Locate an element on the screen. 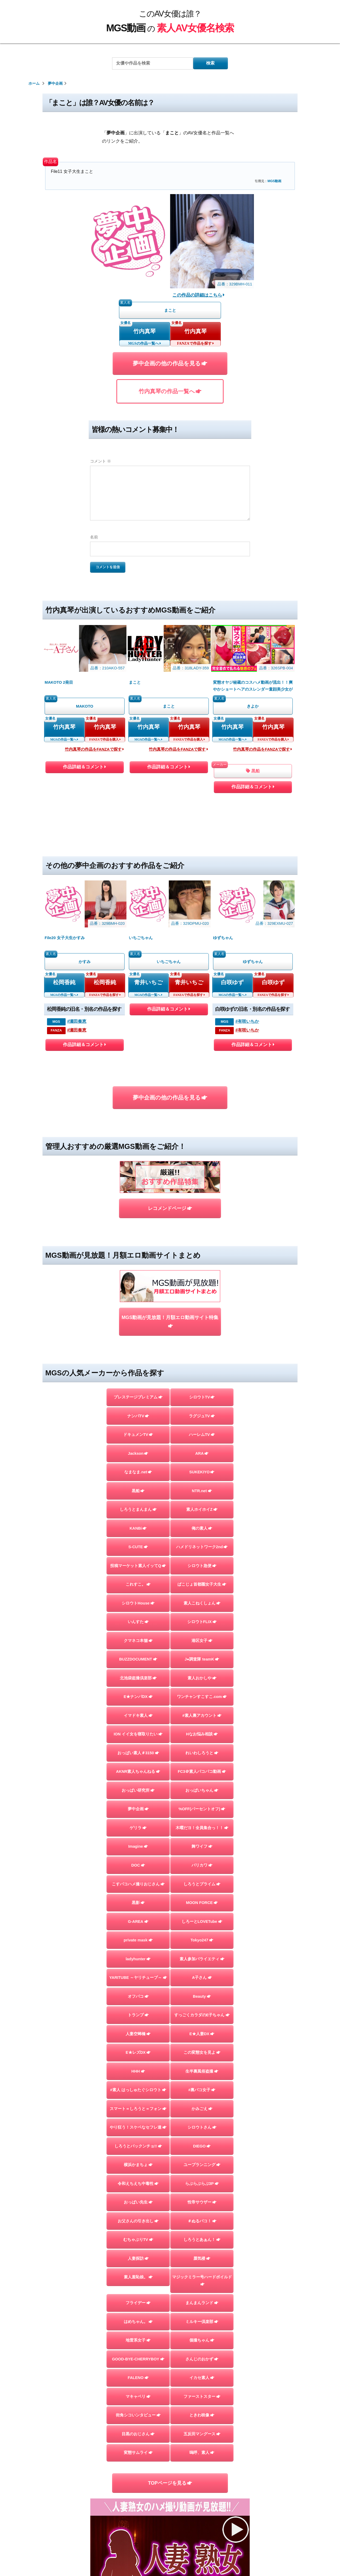 This screenshot has height=2576, width=340. しろうとプライム is located at coordinates (202, 1884).